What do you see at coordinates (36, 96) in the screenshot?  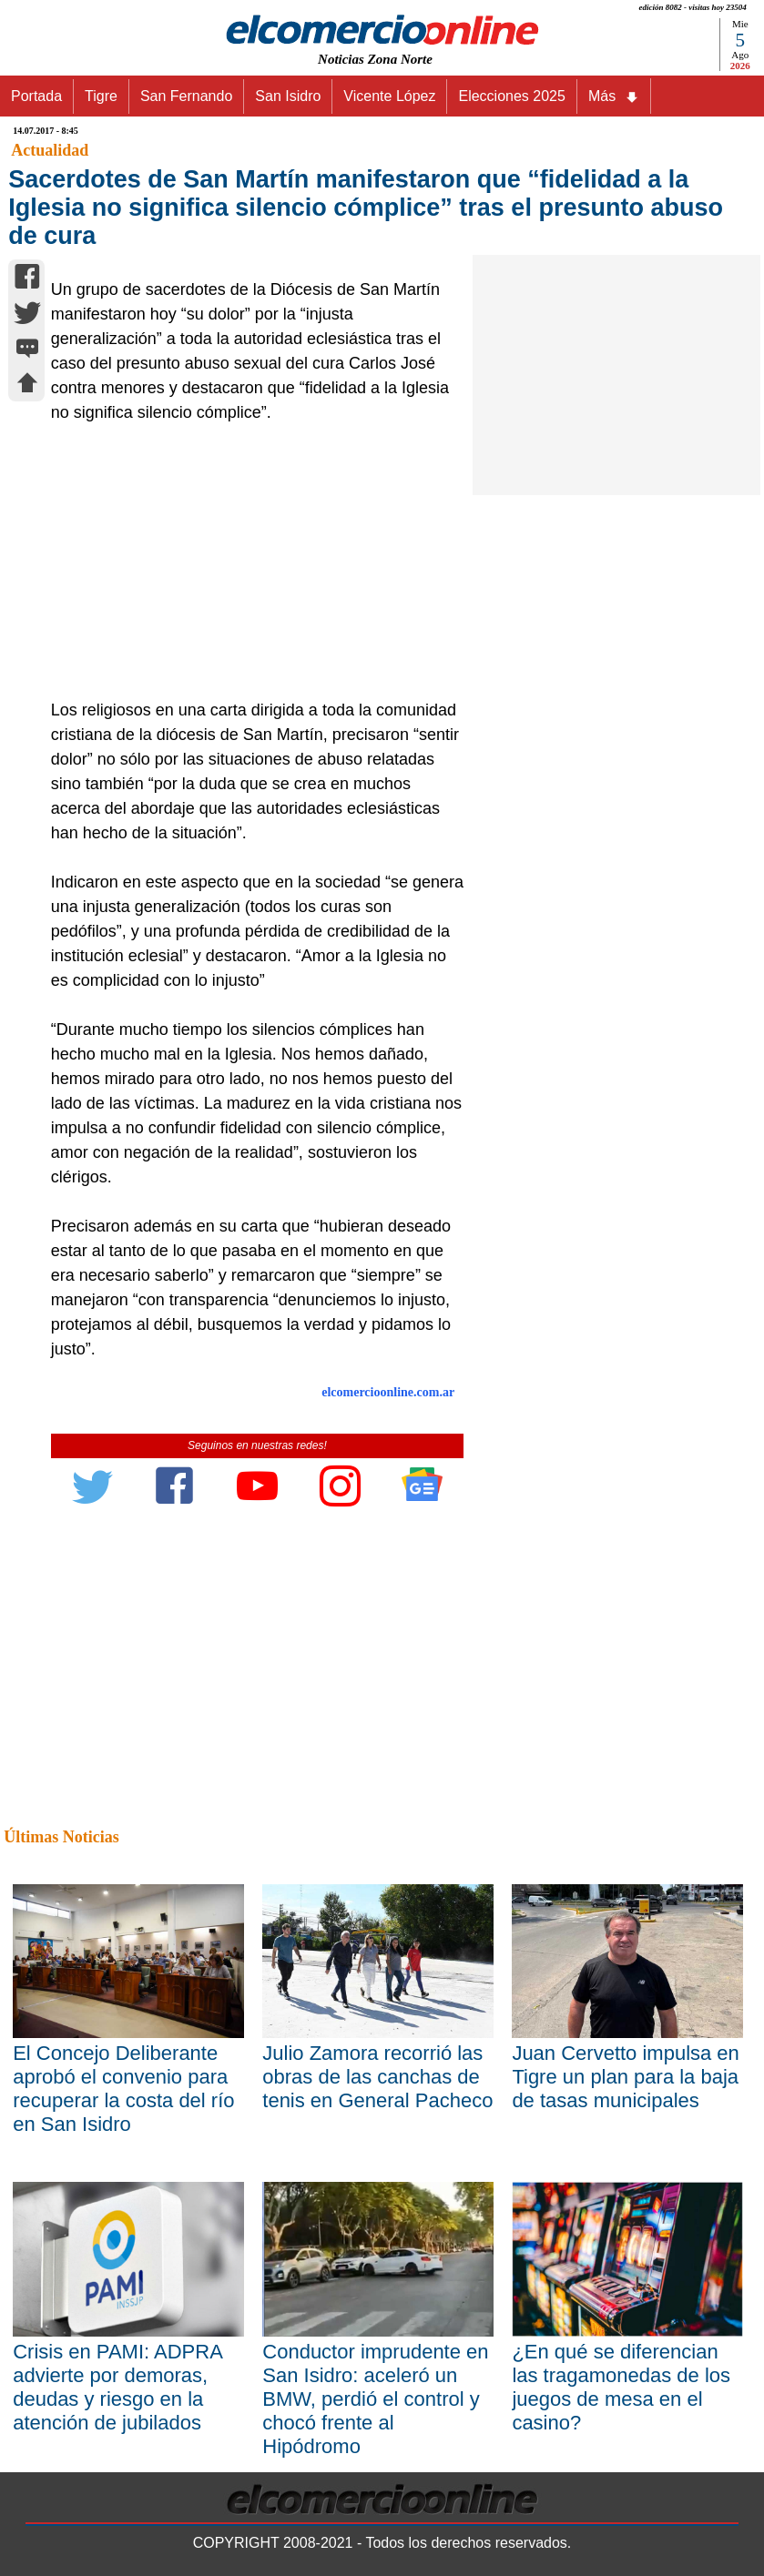 I see `Portada` at bounding box center [36, 96].